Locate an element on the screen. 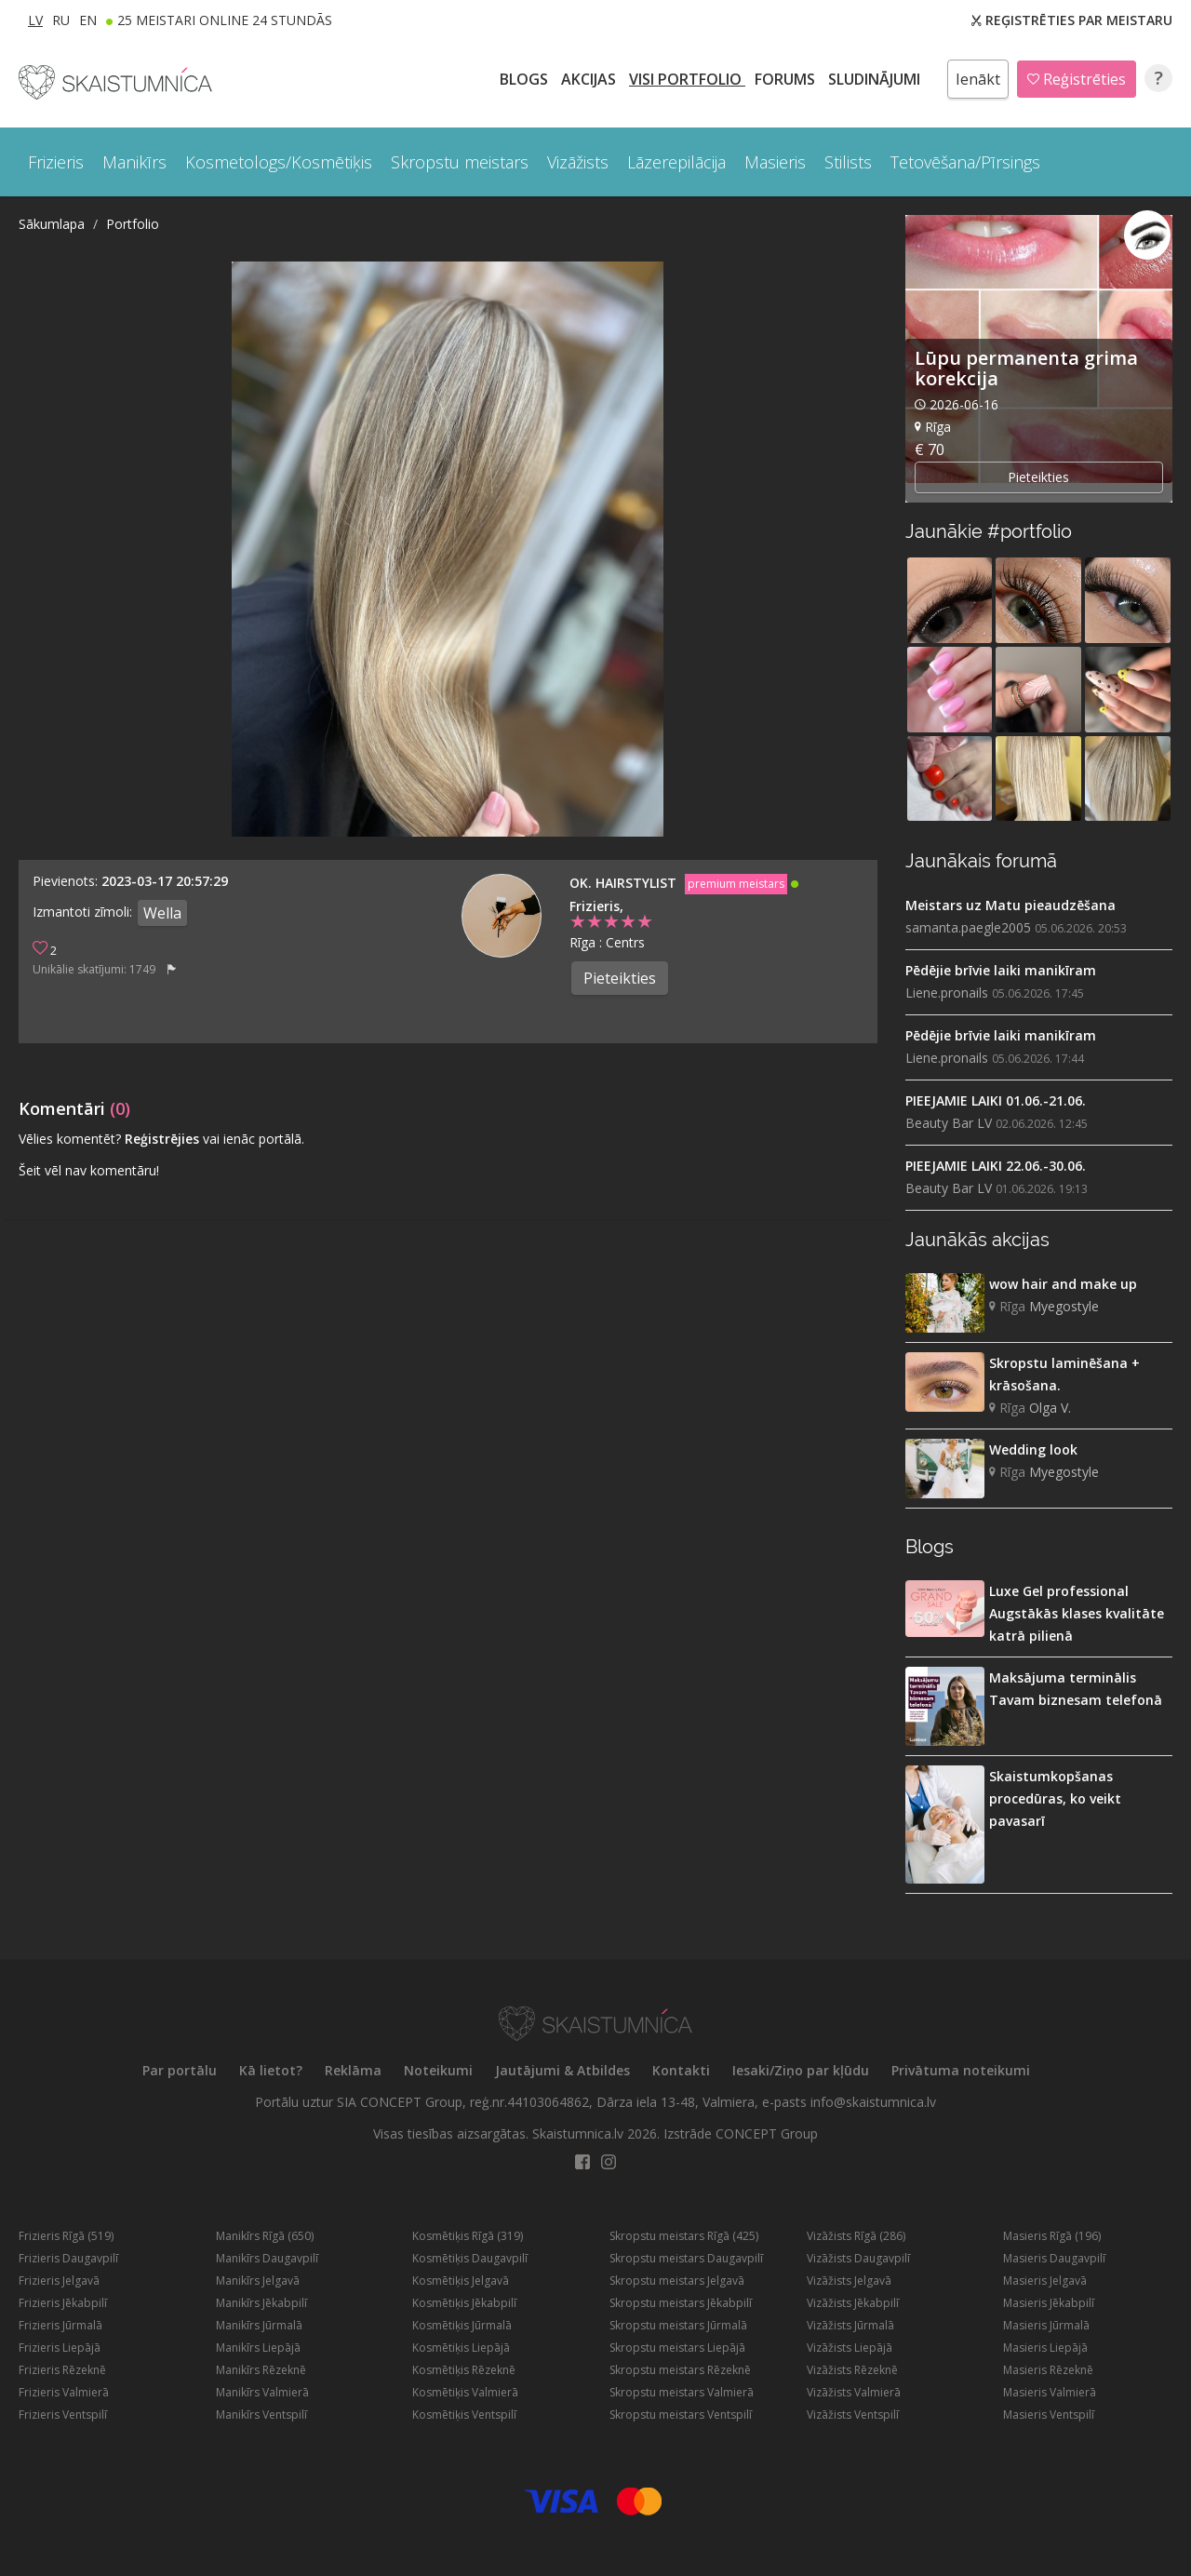  Pieteikties is located at coordinates (619, 978).